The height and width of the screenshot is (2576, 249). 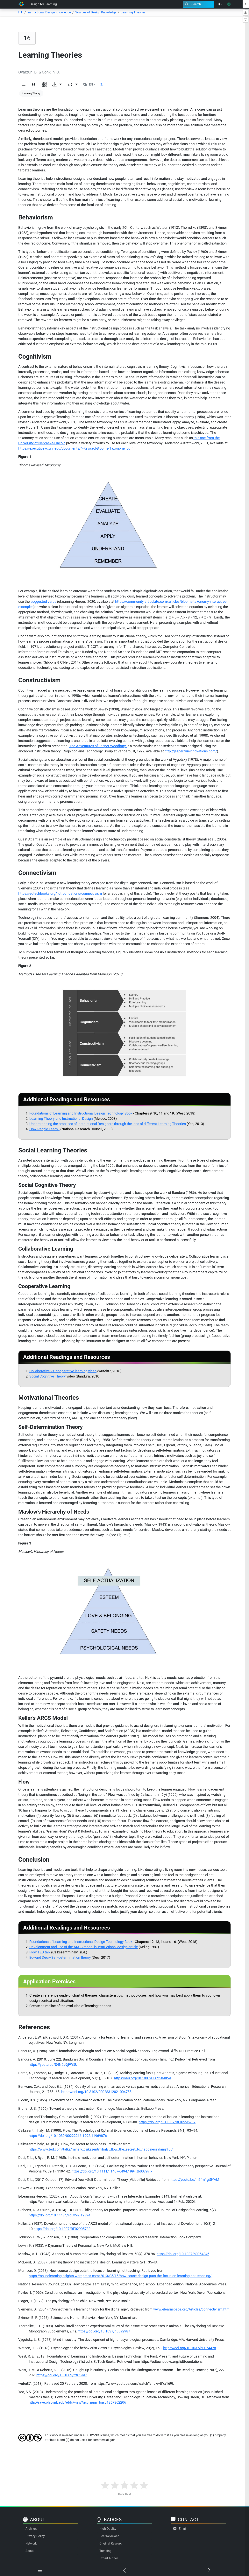 I want to click on Email, so click(x=183, y=2529).